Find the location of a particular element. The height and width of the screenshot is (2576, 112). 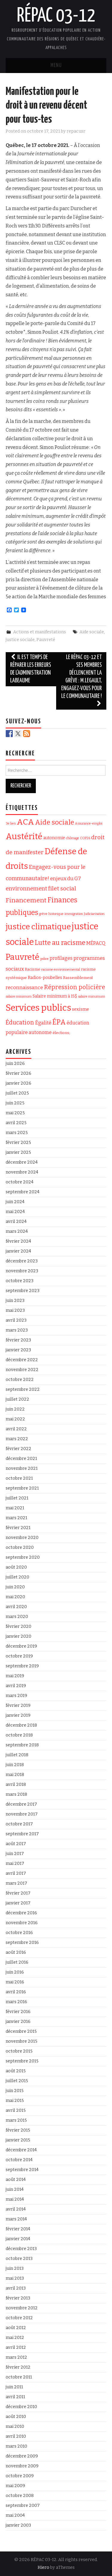

janvier 2019 is located at coordinates (18, 1715).